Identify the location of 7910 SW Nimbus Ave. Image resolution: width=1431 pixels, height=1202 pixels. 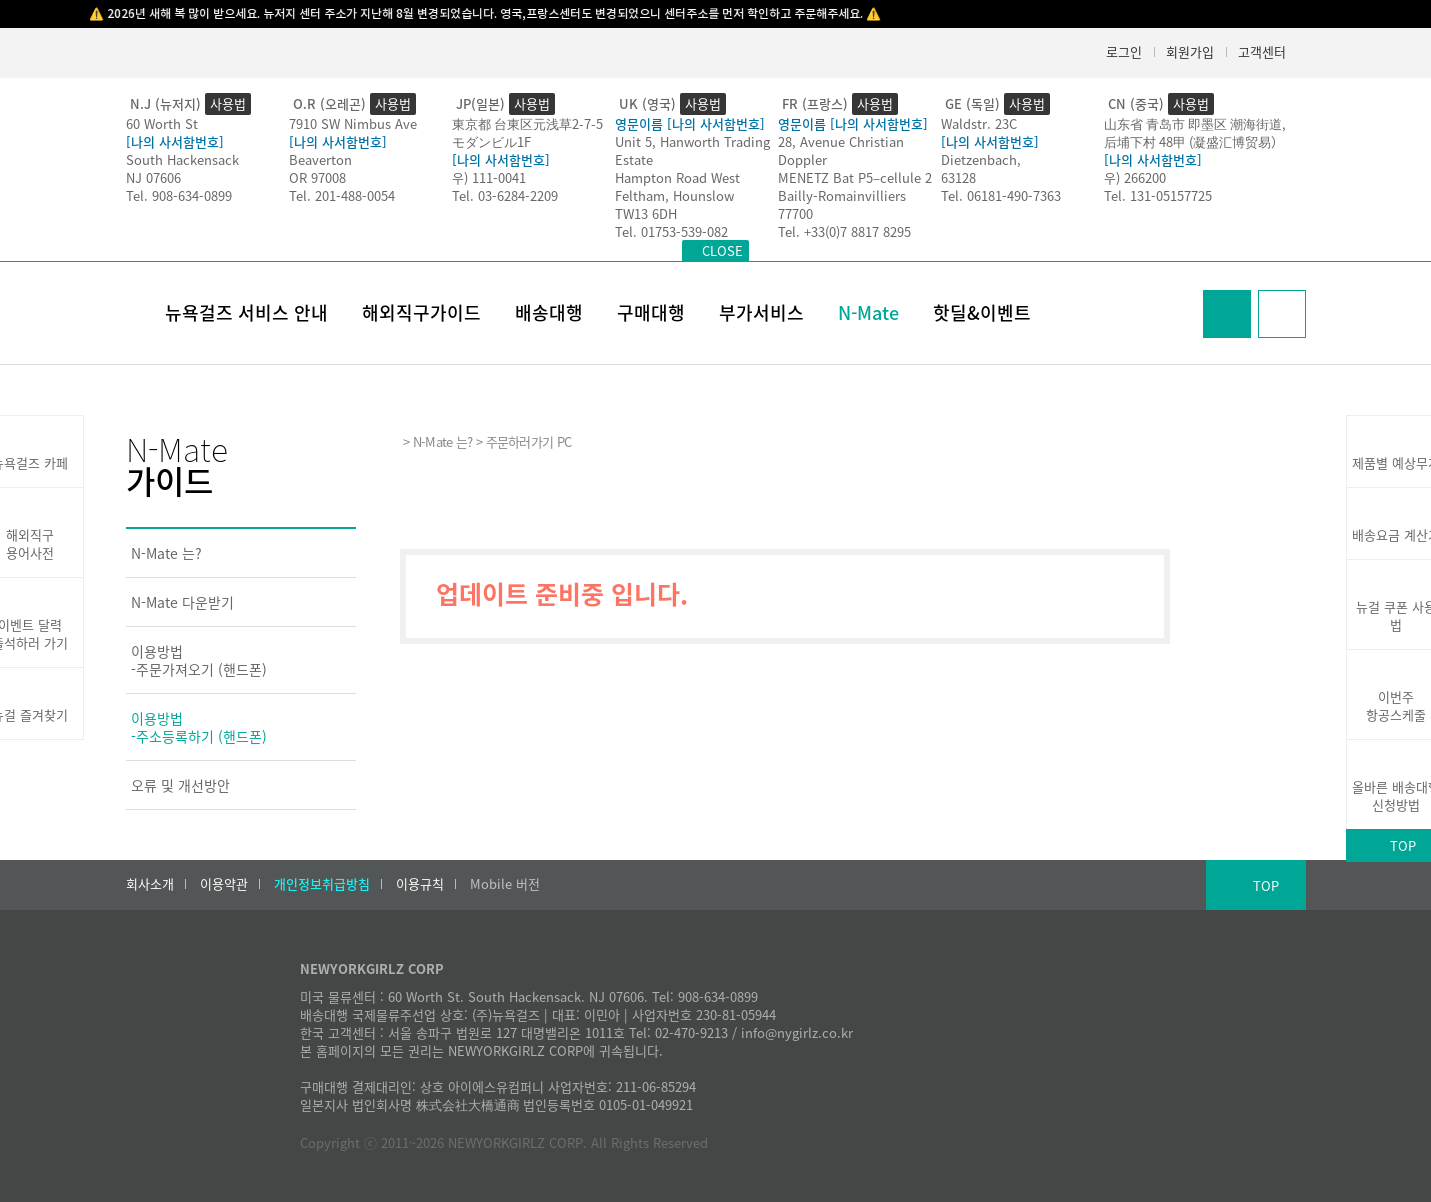
(353, 123).